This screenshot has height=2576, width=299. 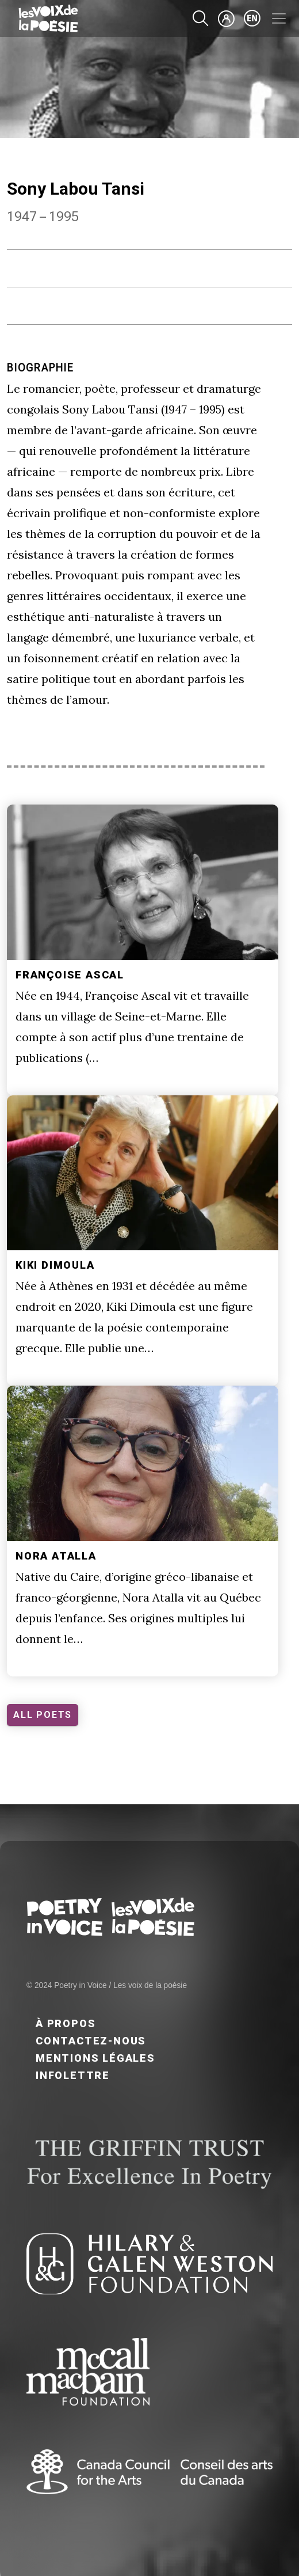 I want to click on À propos, so click(x=65, y=2023).